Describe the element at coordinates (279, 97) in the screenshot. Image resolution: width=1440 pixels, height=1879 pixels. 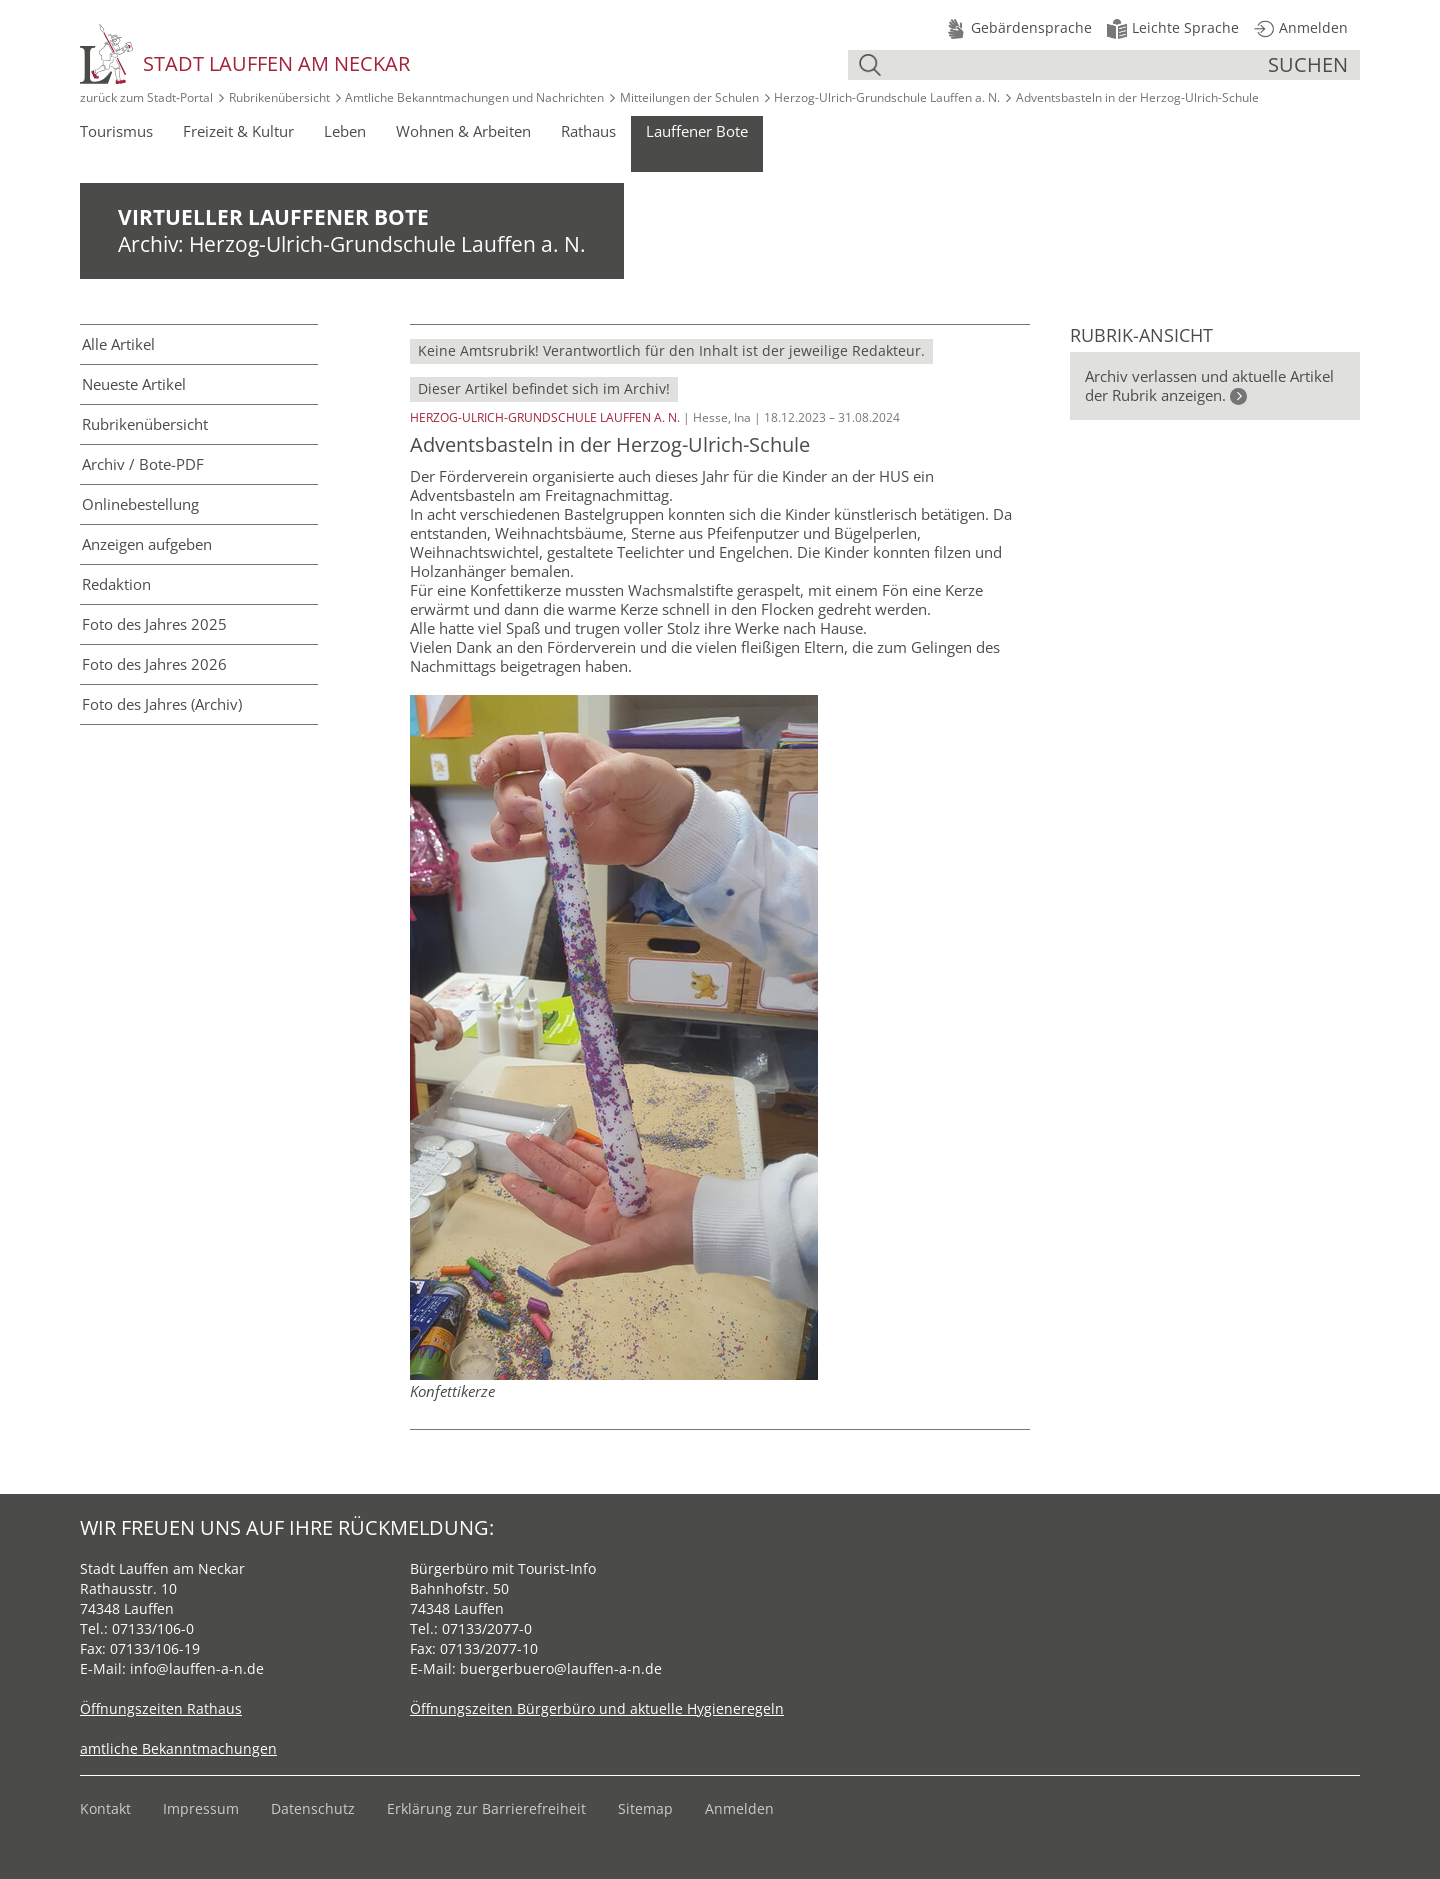
I see `Rubrikenübersicht` at that location.